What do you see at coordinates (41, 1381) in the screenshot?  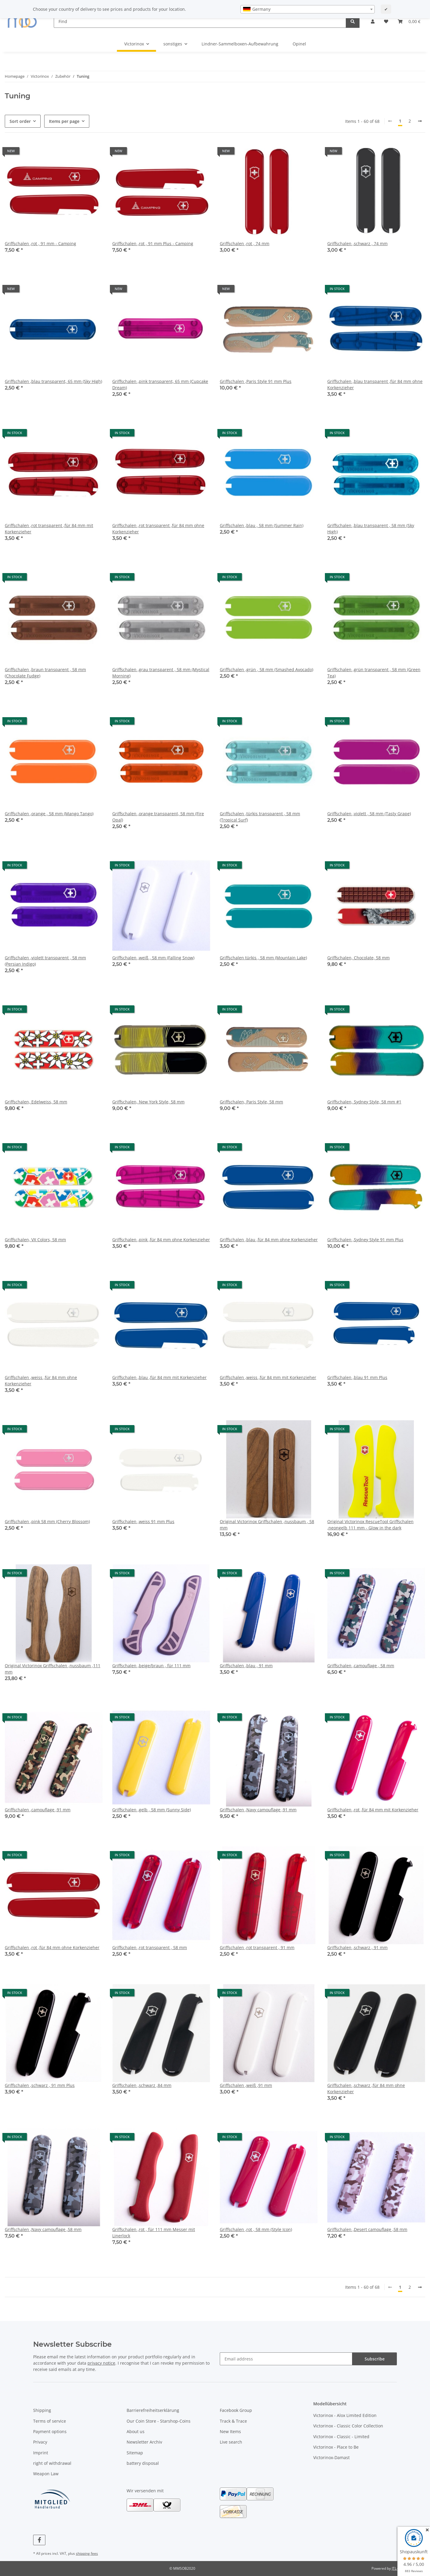 I see `Griffschalen ,weiss ,für 84 mm ohne Korkenzieher` at bounding box center [41, 1381].